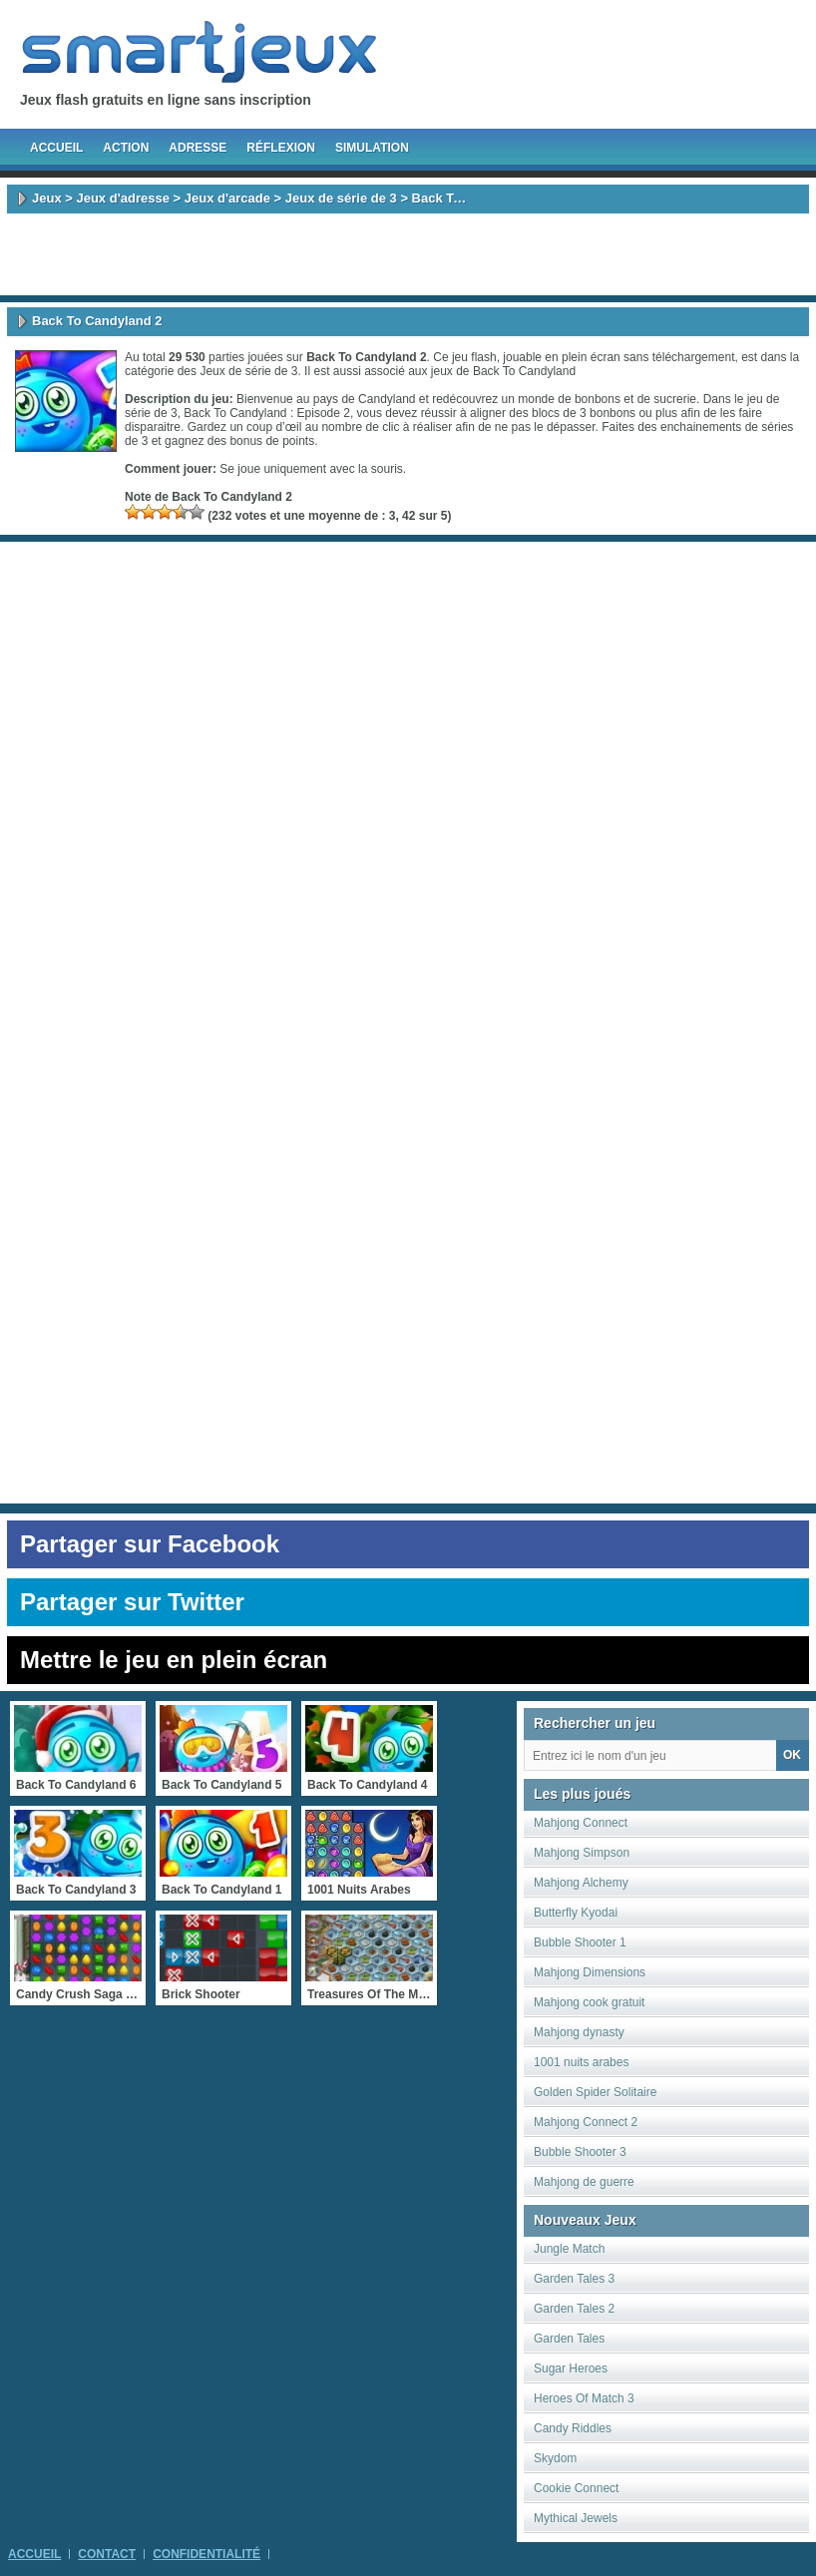  Describe the element at coordinates (580, 1942) in the screenshot. I see `Bubble Shooter 1` at that location.